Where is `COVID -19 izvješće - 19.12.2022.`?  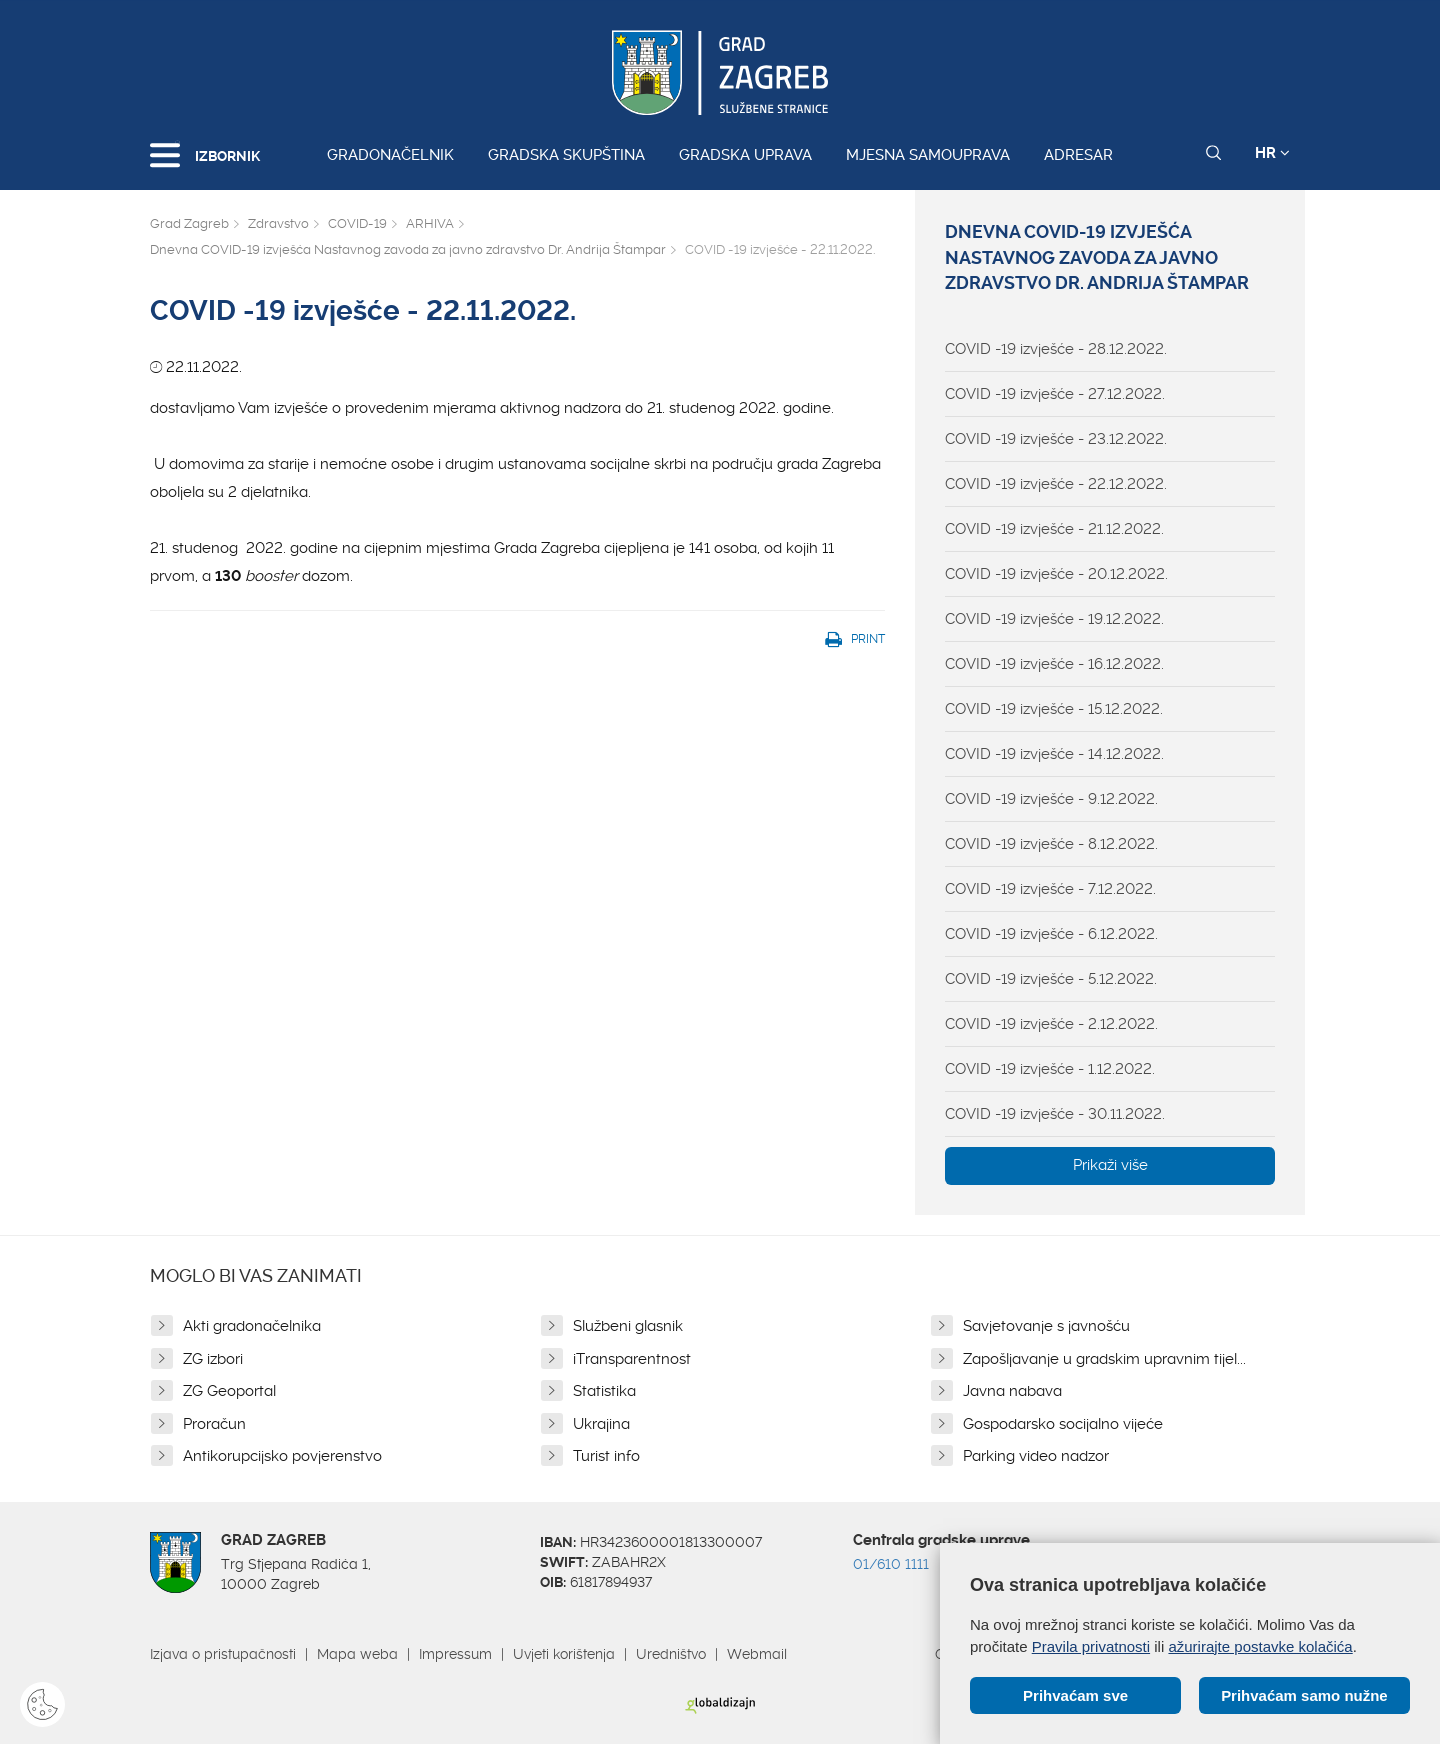 COVID -19 izvješće - 19.12.2022. is located at coordinates (1054, 619).